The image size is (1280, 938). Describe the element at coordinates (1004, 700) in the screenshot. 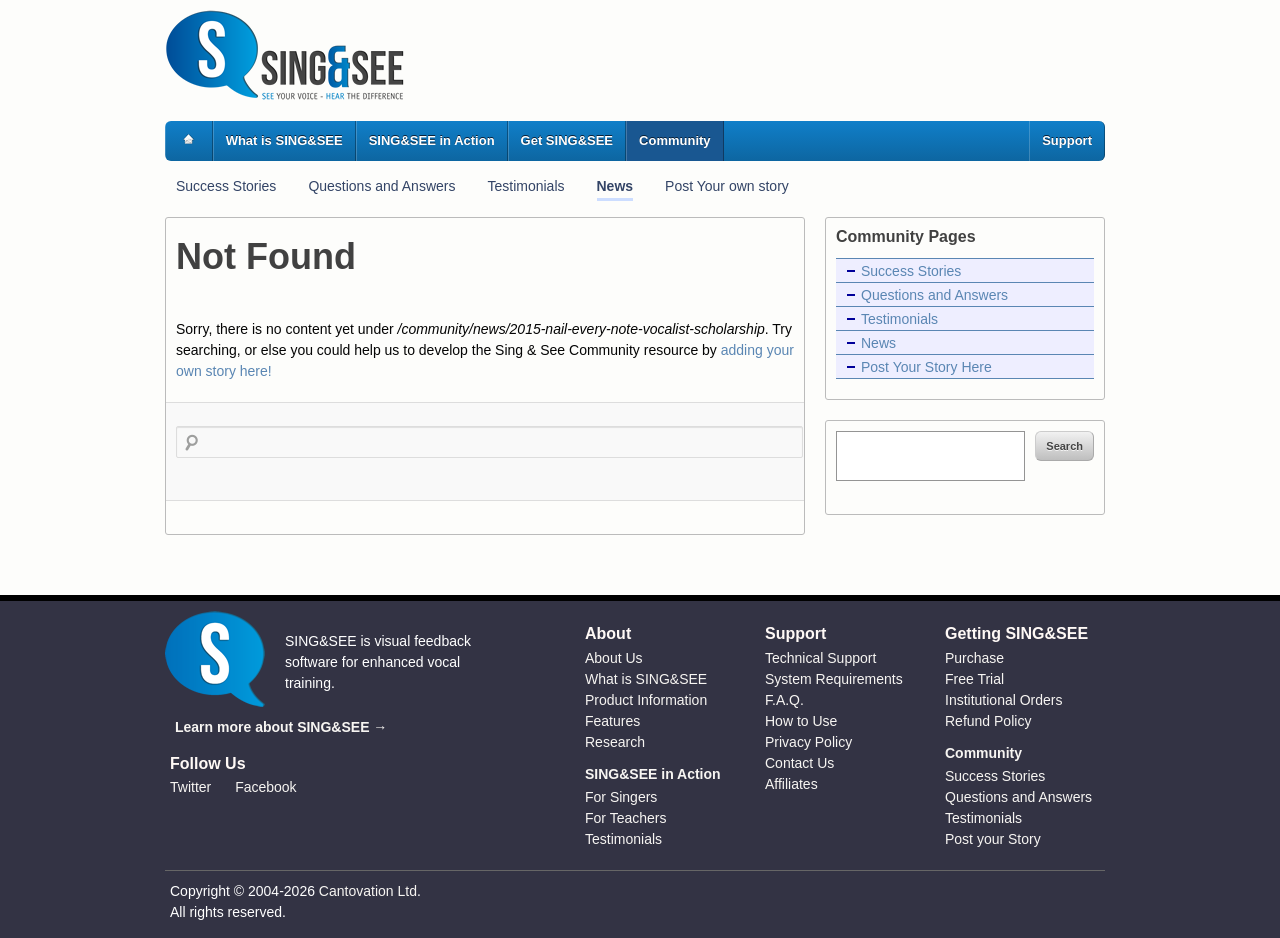

I see `Institutional Orders` at that location.